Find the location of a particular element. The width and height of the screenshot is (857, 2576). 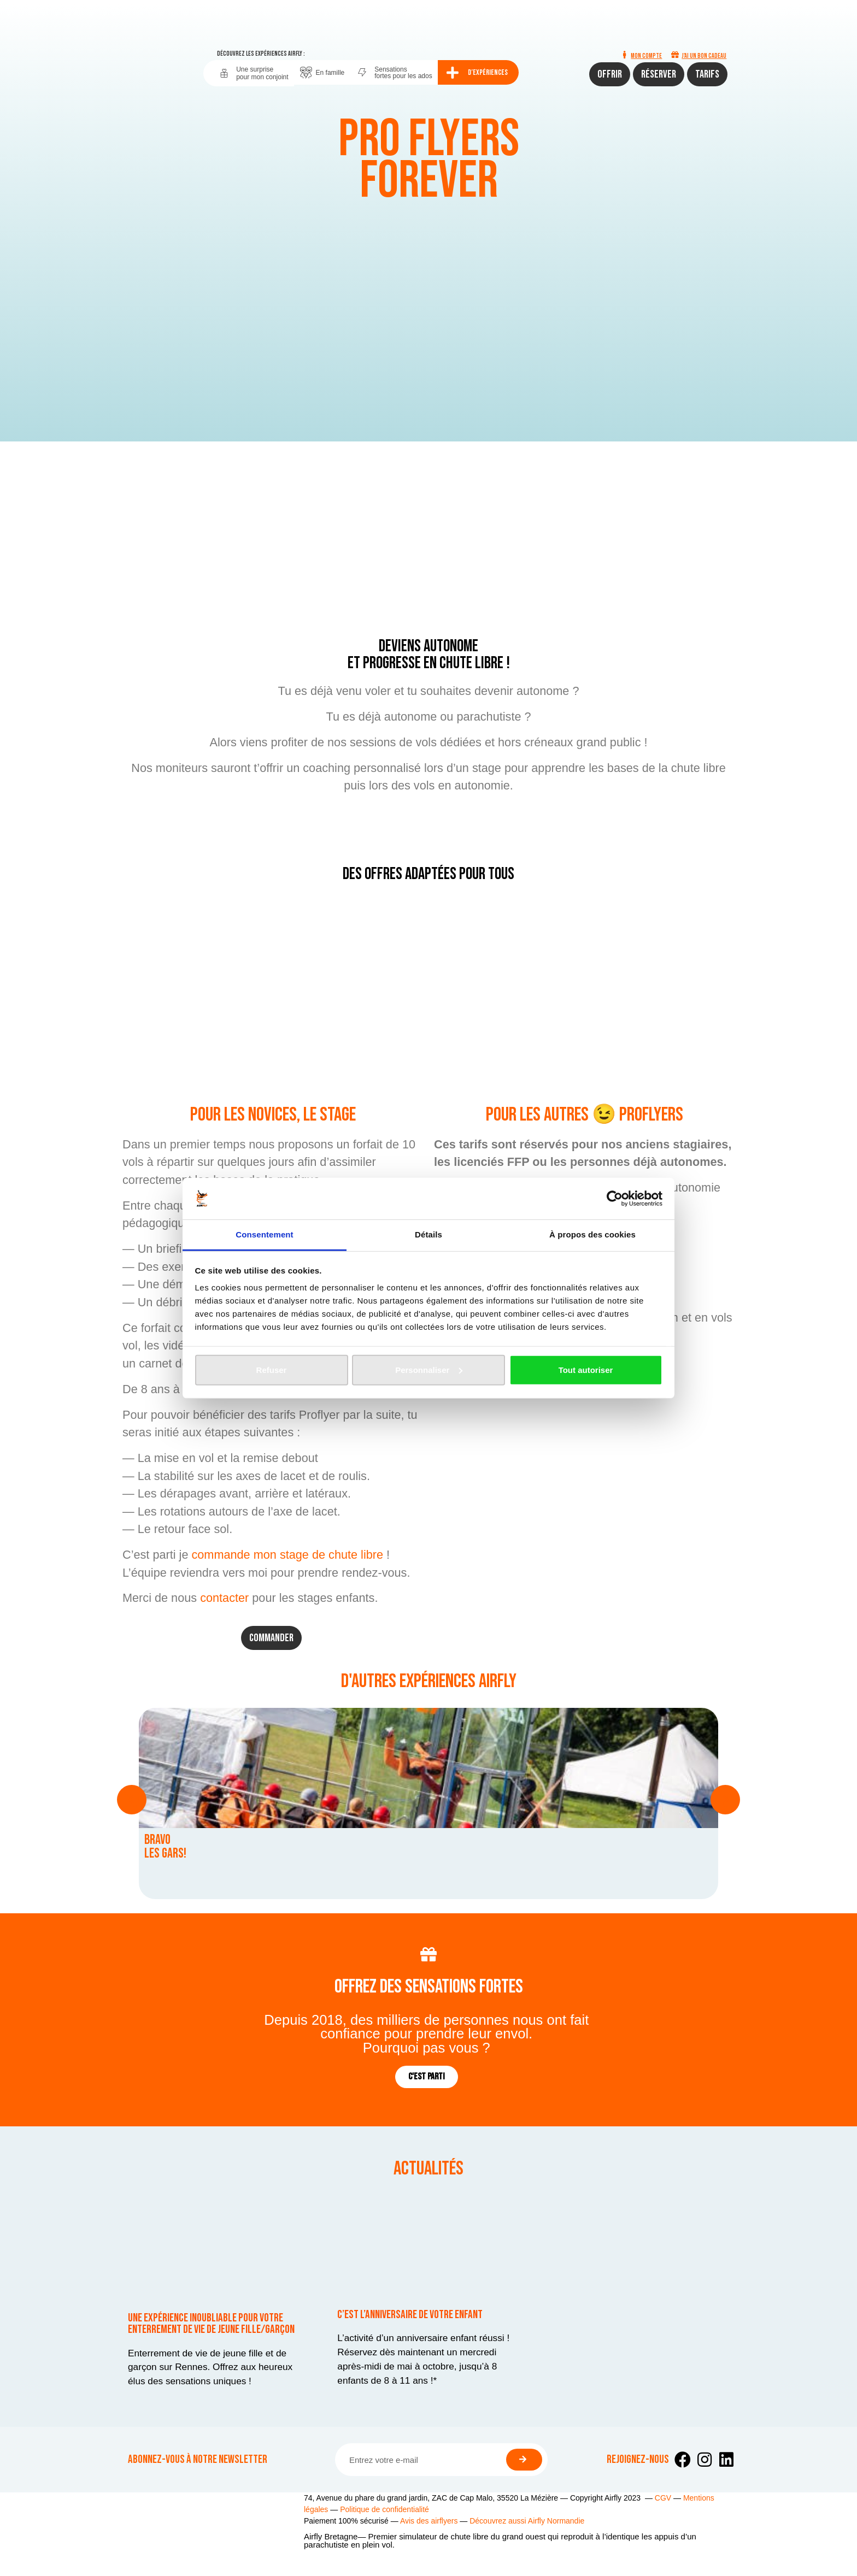

À propos des cookies [tab] is located at coordinates (592, 1234).